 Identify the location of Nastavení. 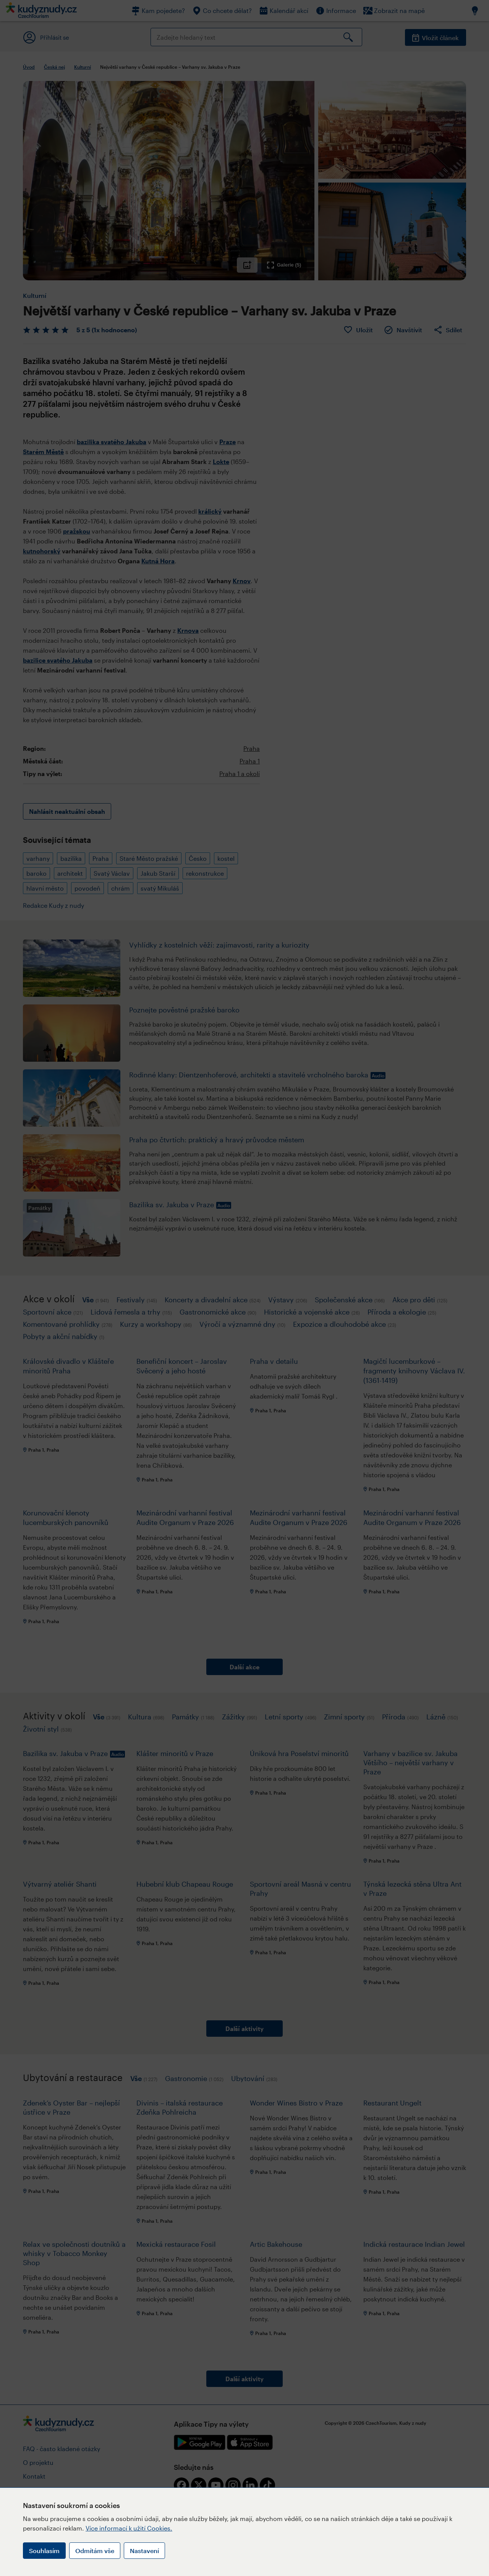
(144, 2550).